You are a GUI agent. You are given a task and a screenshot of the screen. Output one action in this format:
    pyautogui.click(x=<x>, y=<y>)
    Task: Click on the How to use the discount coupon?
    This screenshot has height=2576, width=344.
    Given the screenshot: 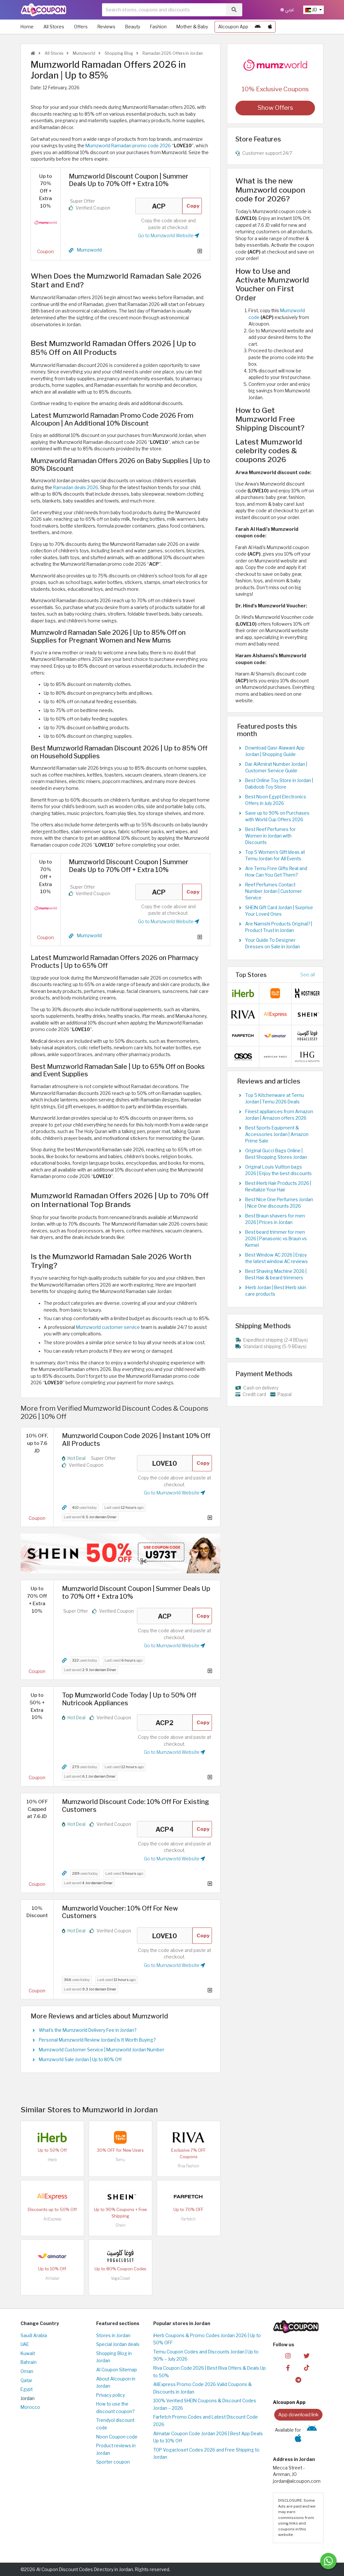 What is the action you would take?
    pyautogui.click(x=115, y=2407)
    